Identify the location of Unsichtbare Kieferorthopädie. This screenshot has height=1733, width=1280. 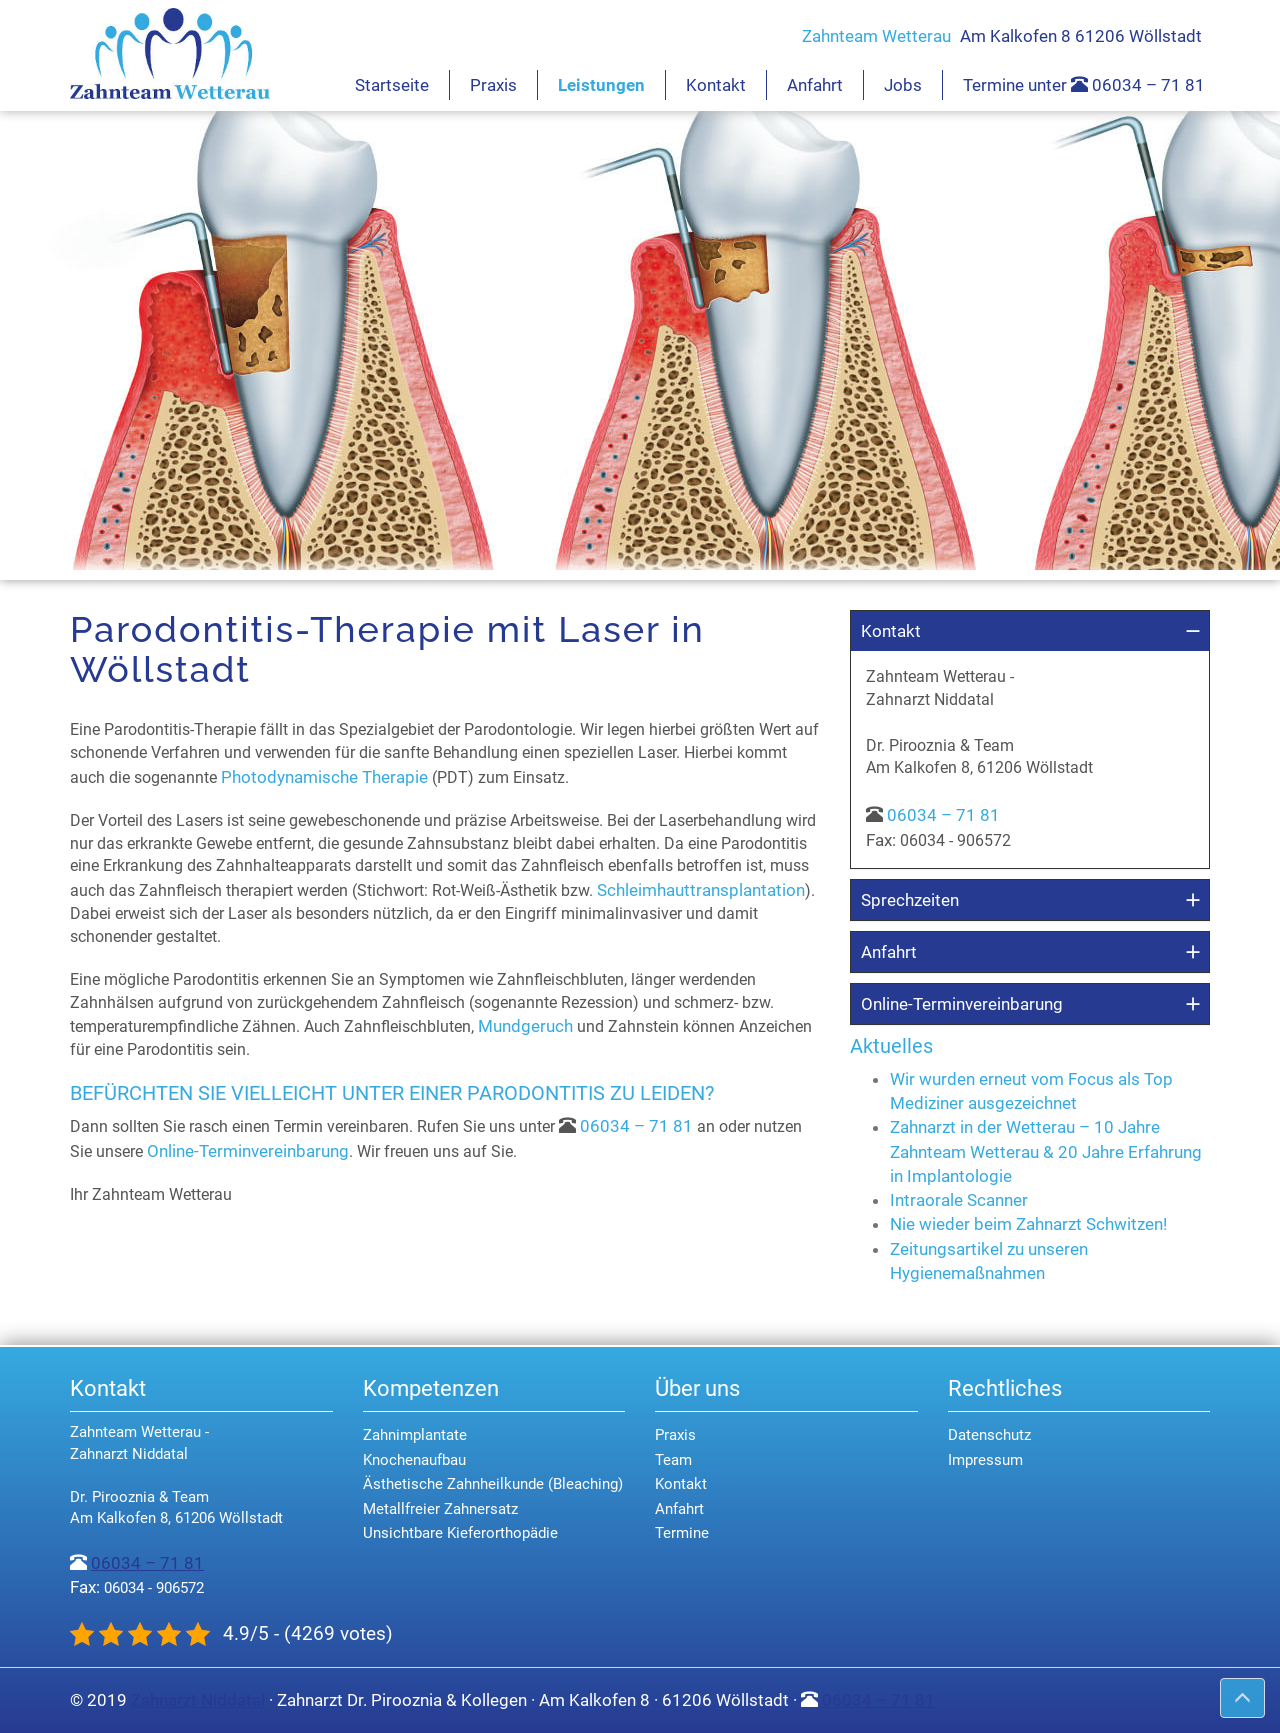
(460, 1533).